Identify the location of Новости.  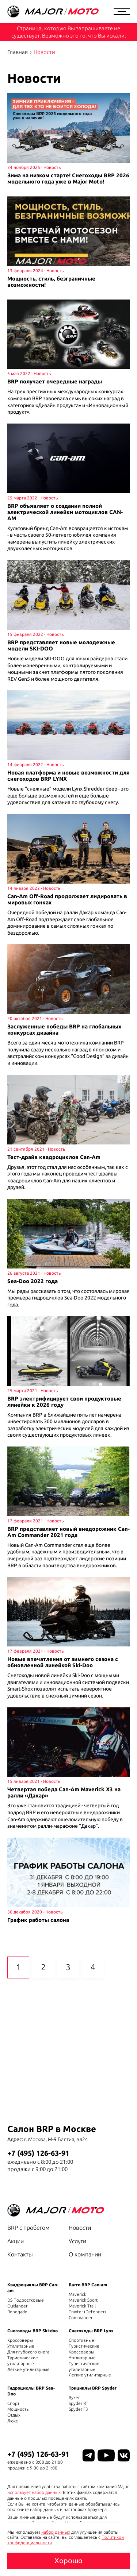
(80, 2227).